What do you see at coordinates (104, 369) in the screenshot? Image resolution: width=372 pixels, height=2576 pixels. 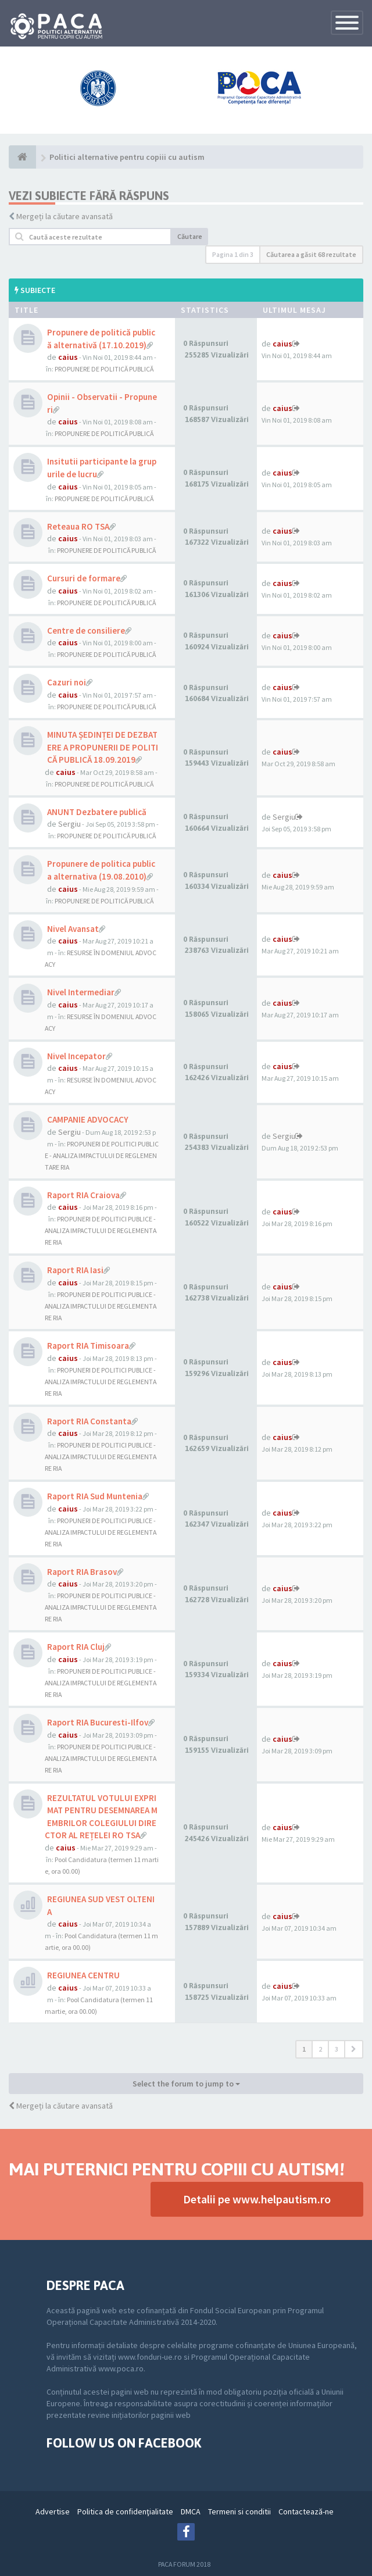 I see `PROPUNERE DE POLITICĂ PUBLICĂ` at bounding box center [104, 369].